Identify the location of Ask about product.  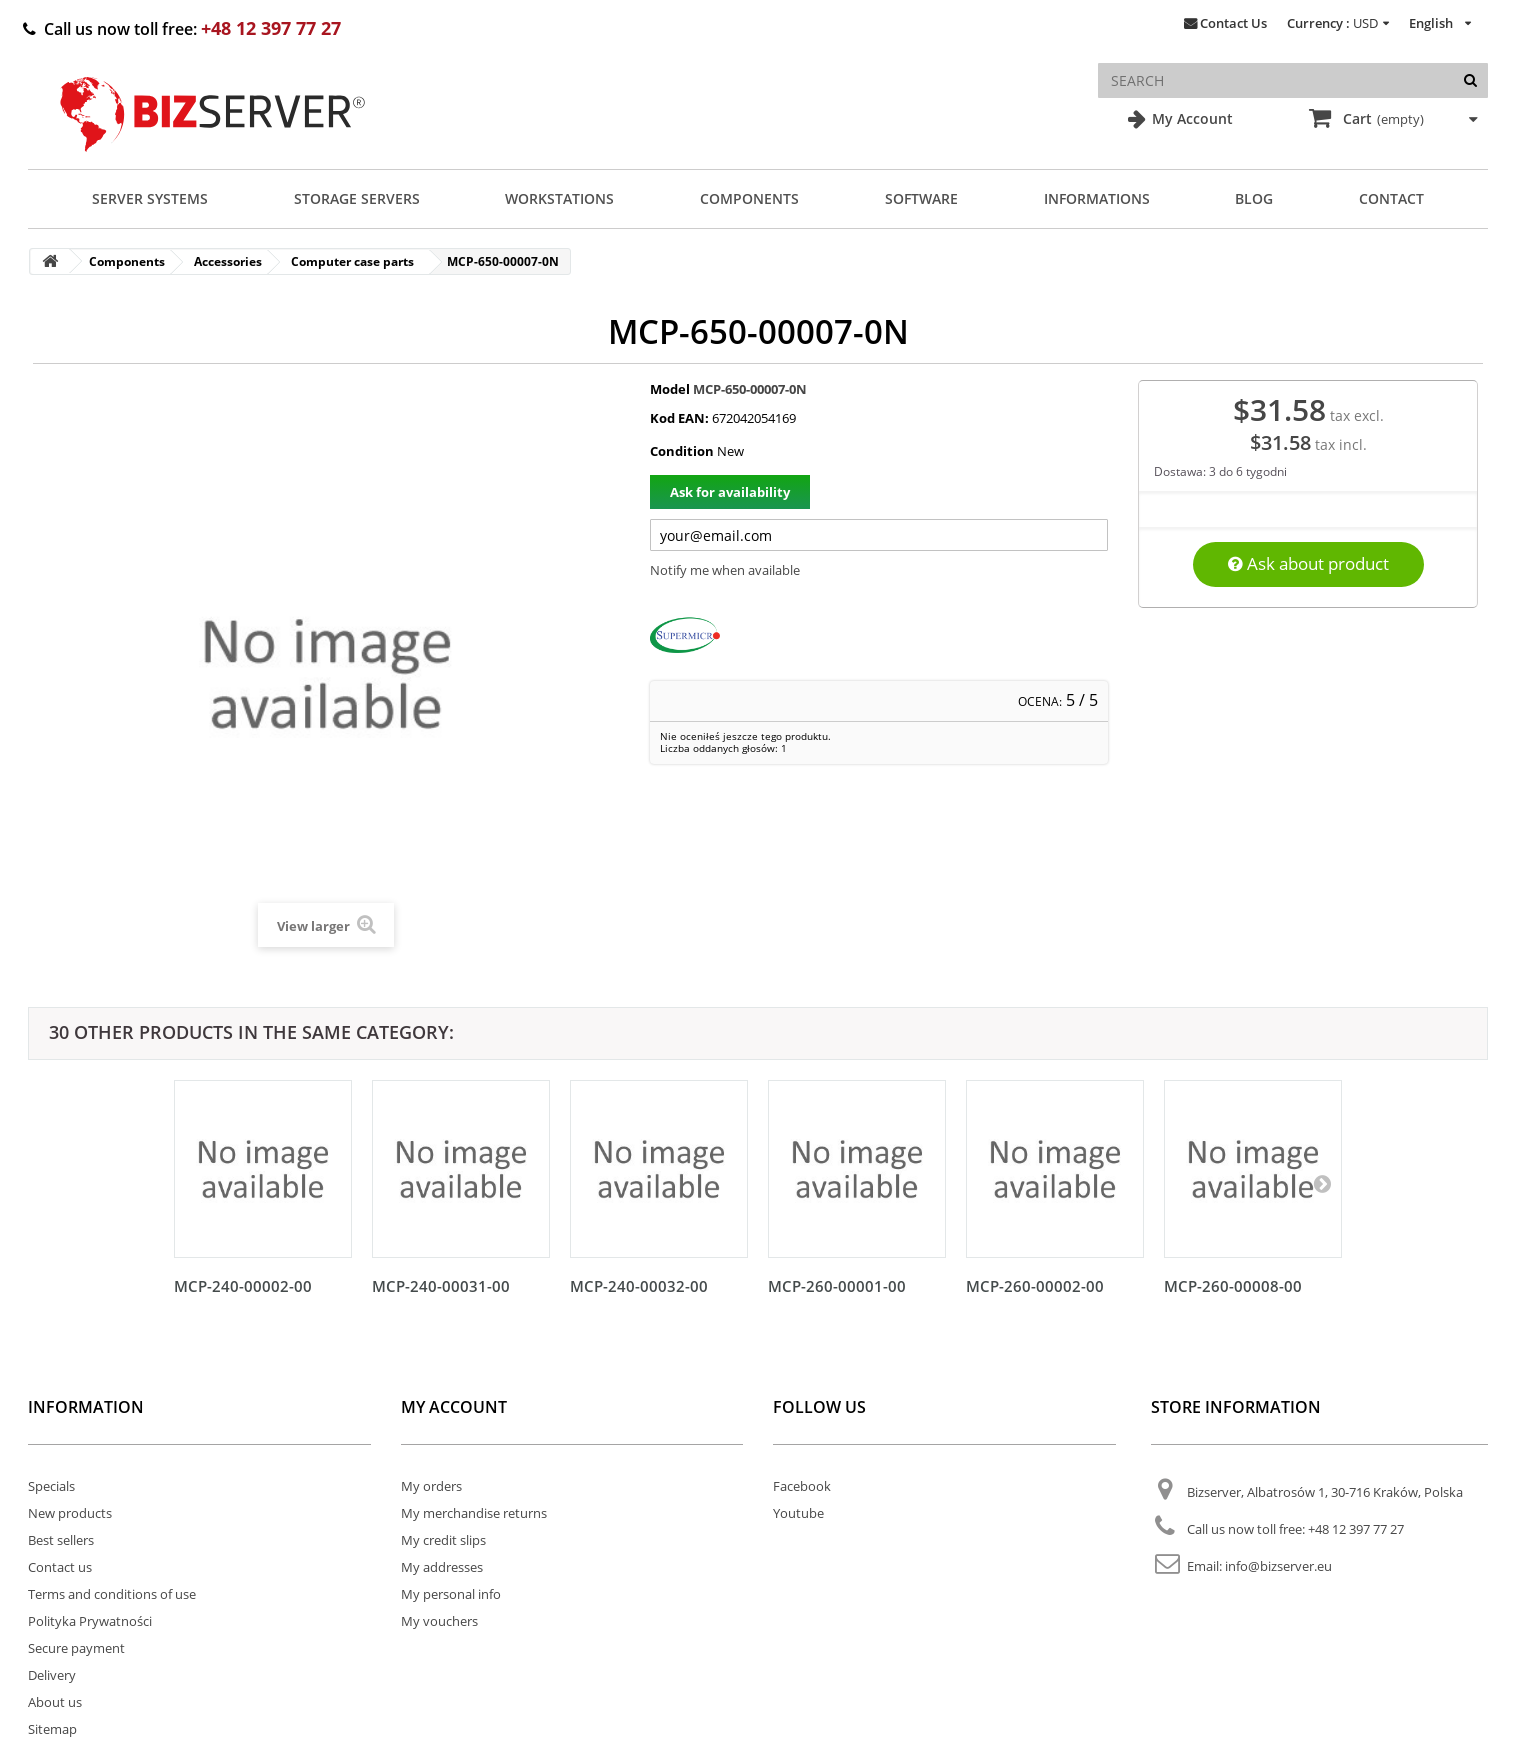
(1308, 563).